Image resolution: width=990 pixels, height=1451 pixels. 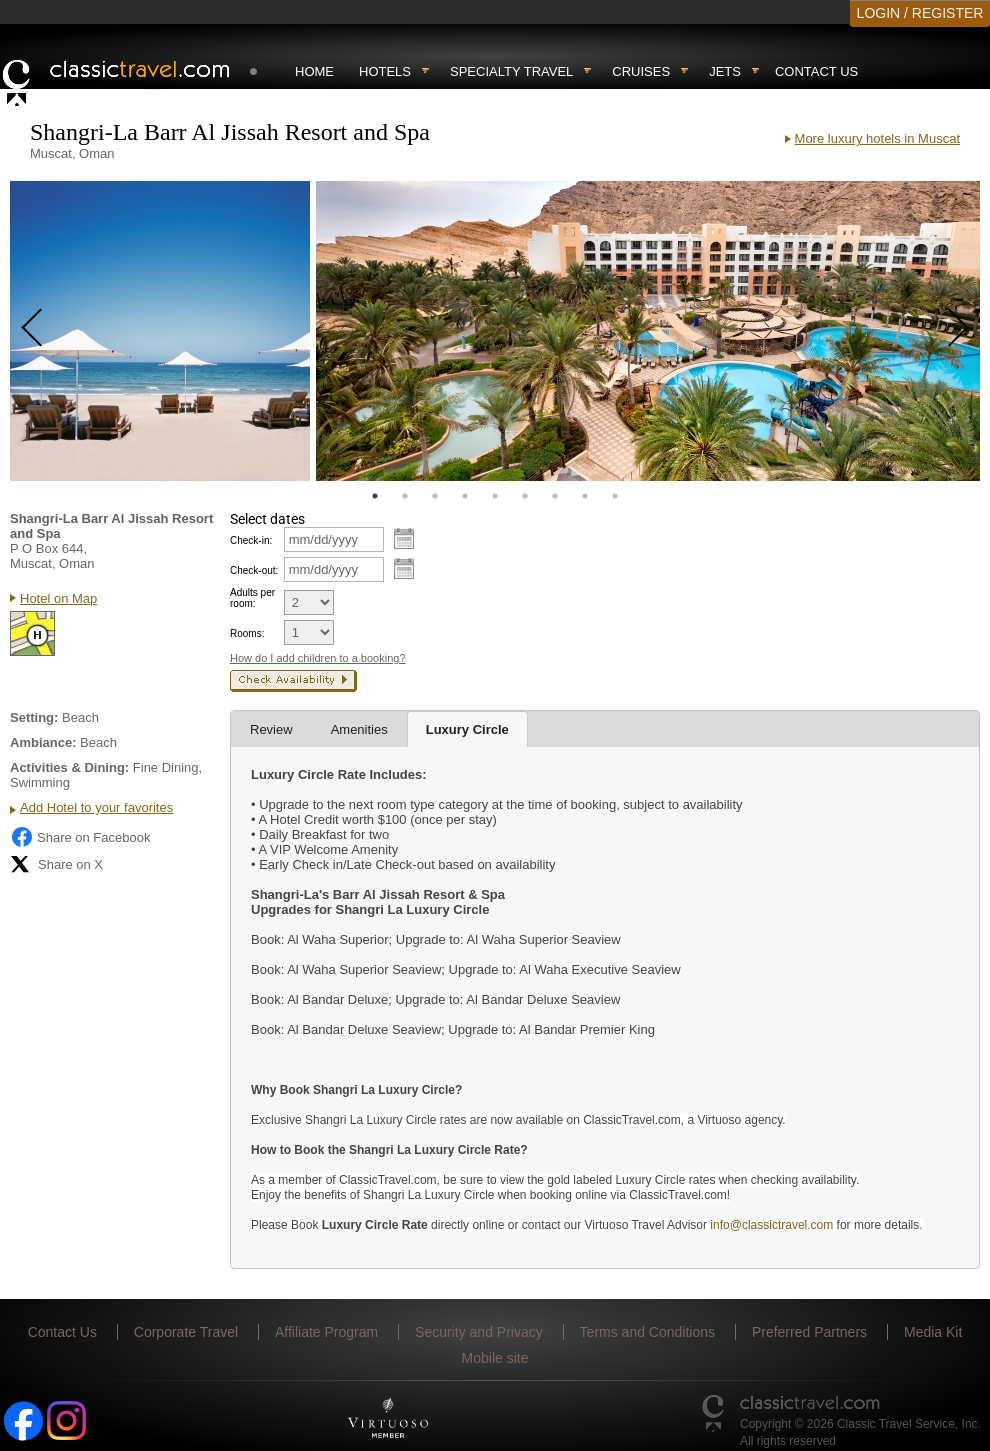 What do you see at coordinates (69, 767) in the screenshot?
I see `Activities & Dining:` at bounding box center [69, 767].